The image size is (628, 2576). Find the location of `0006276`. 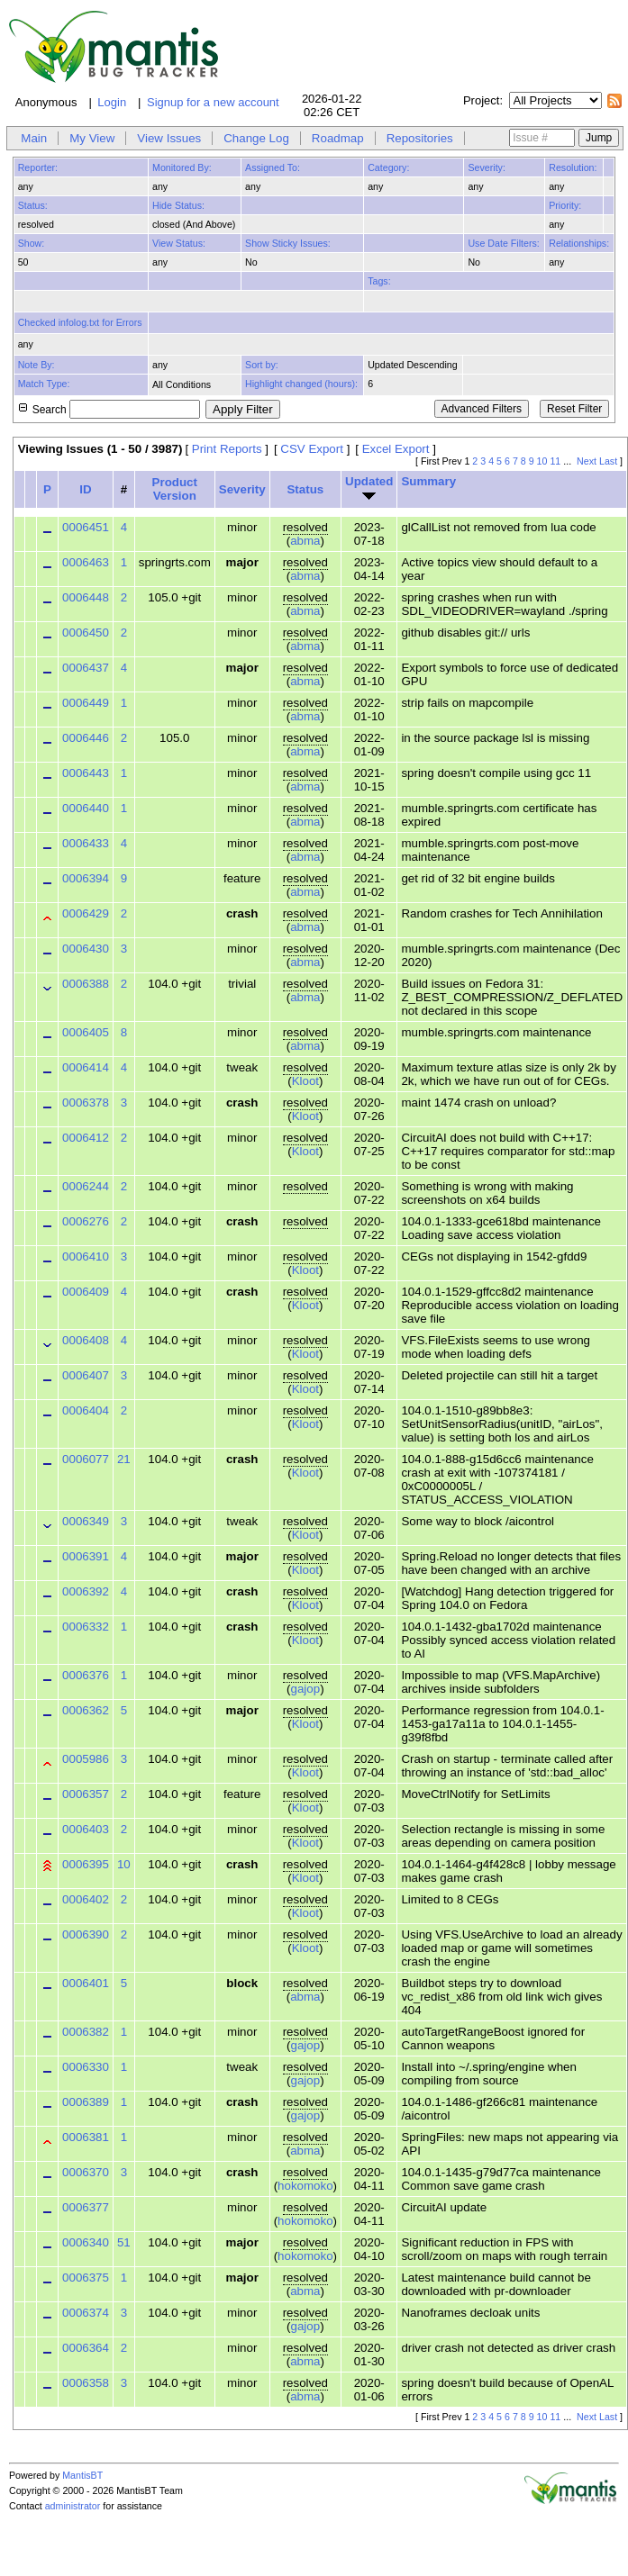

0006276 is located at coordinates (85, 1221).